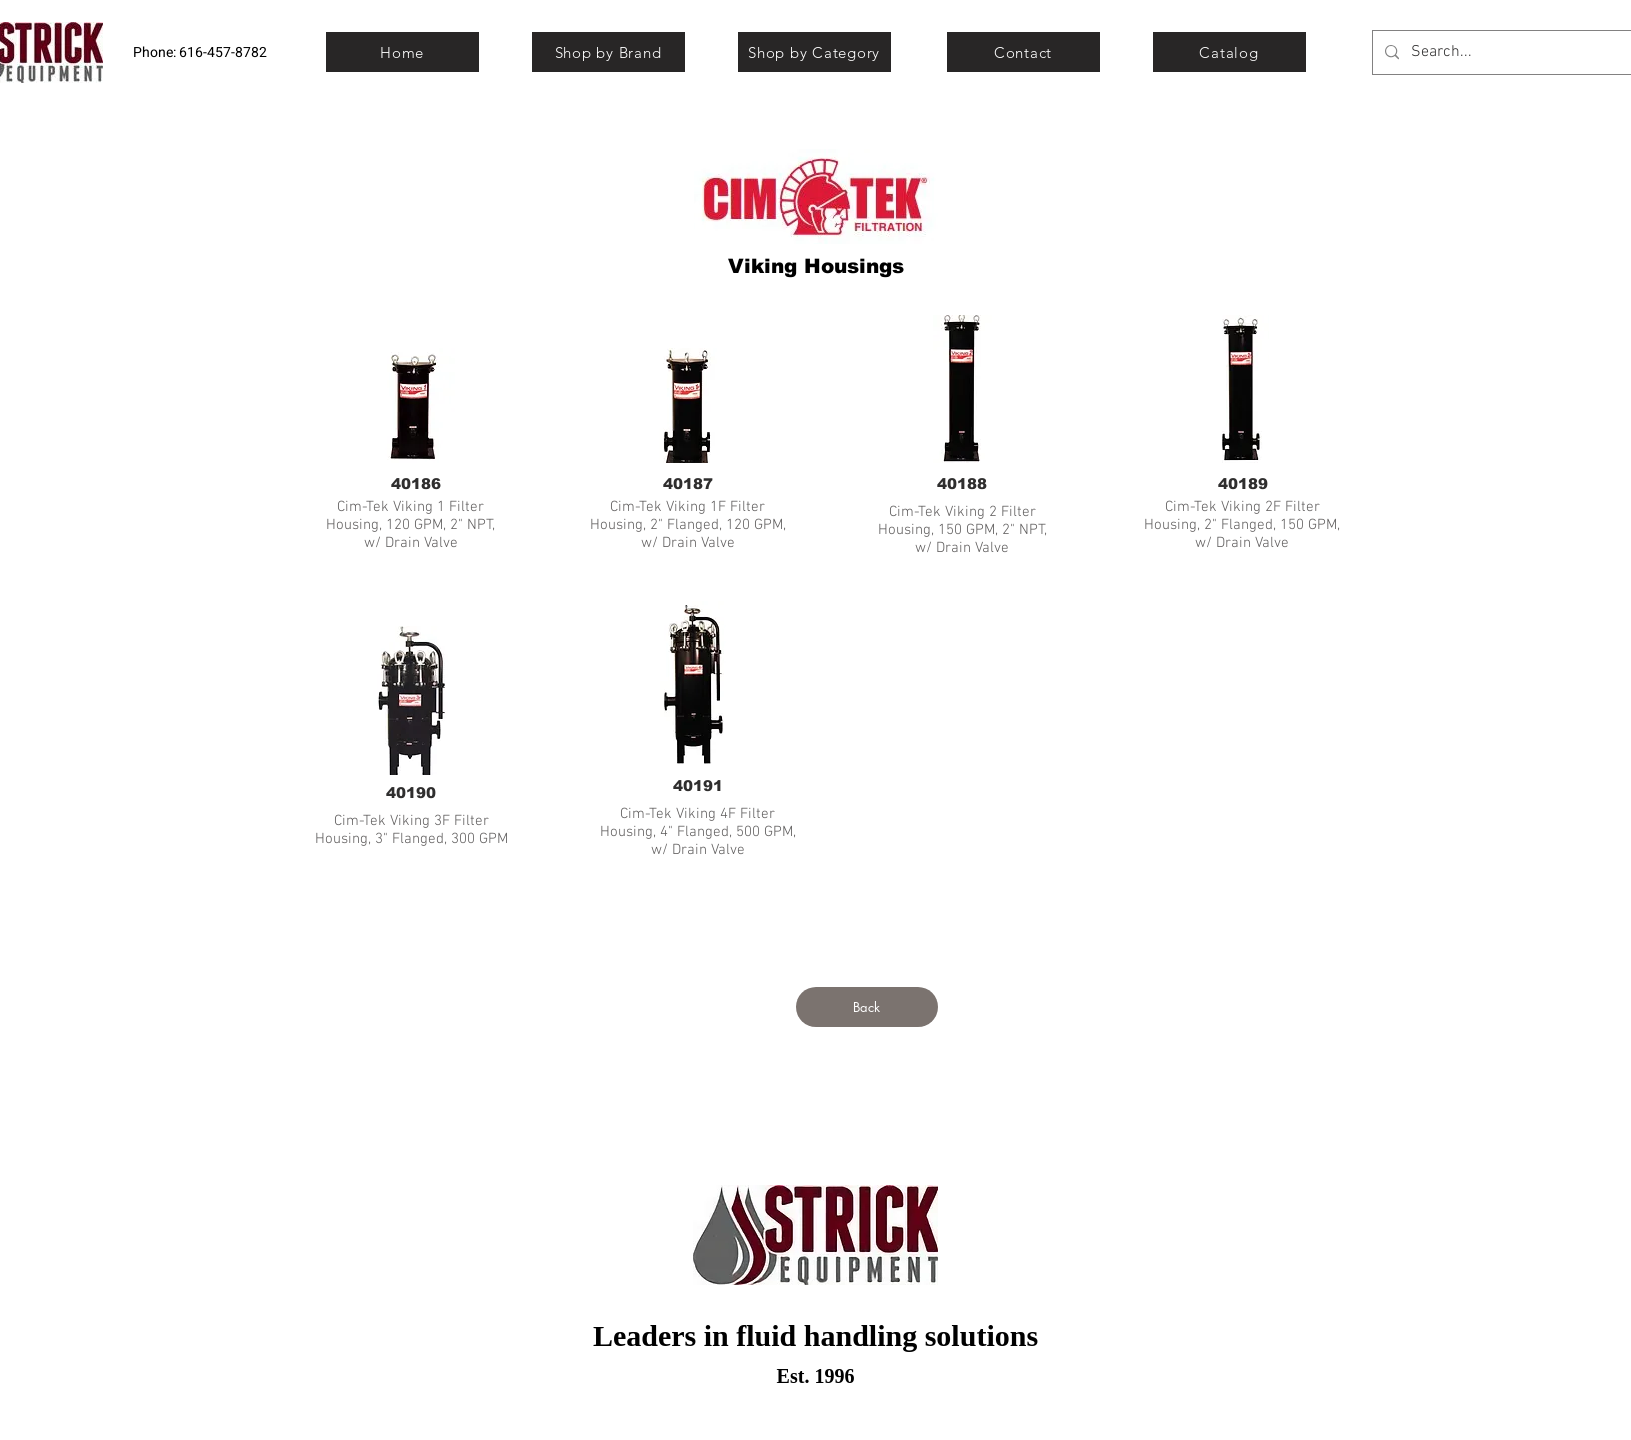 The height and width of the screenshot is (1440, 1631). I want to click on [40189], so click(1243, 483).